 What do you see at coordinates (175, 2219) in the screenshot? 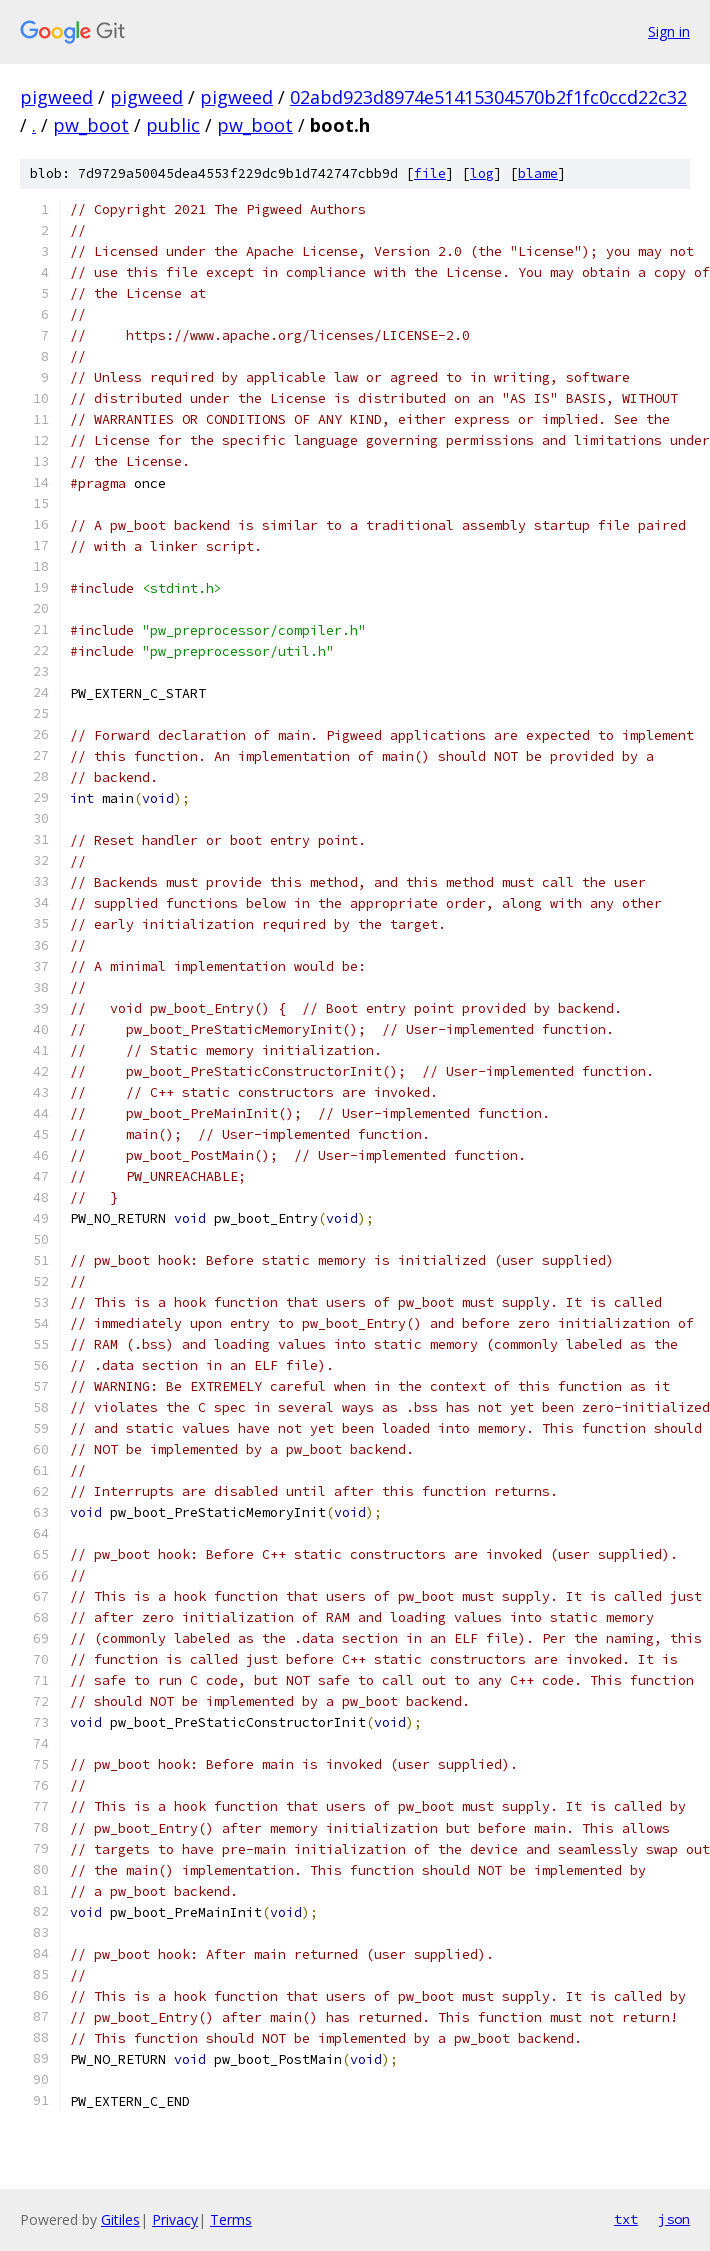
I see `Privacy` at bounding box center [175, 2219].